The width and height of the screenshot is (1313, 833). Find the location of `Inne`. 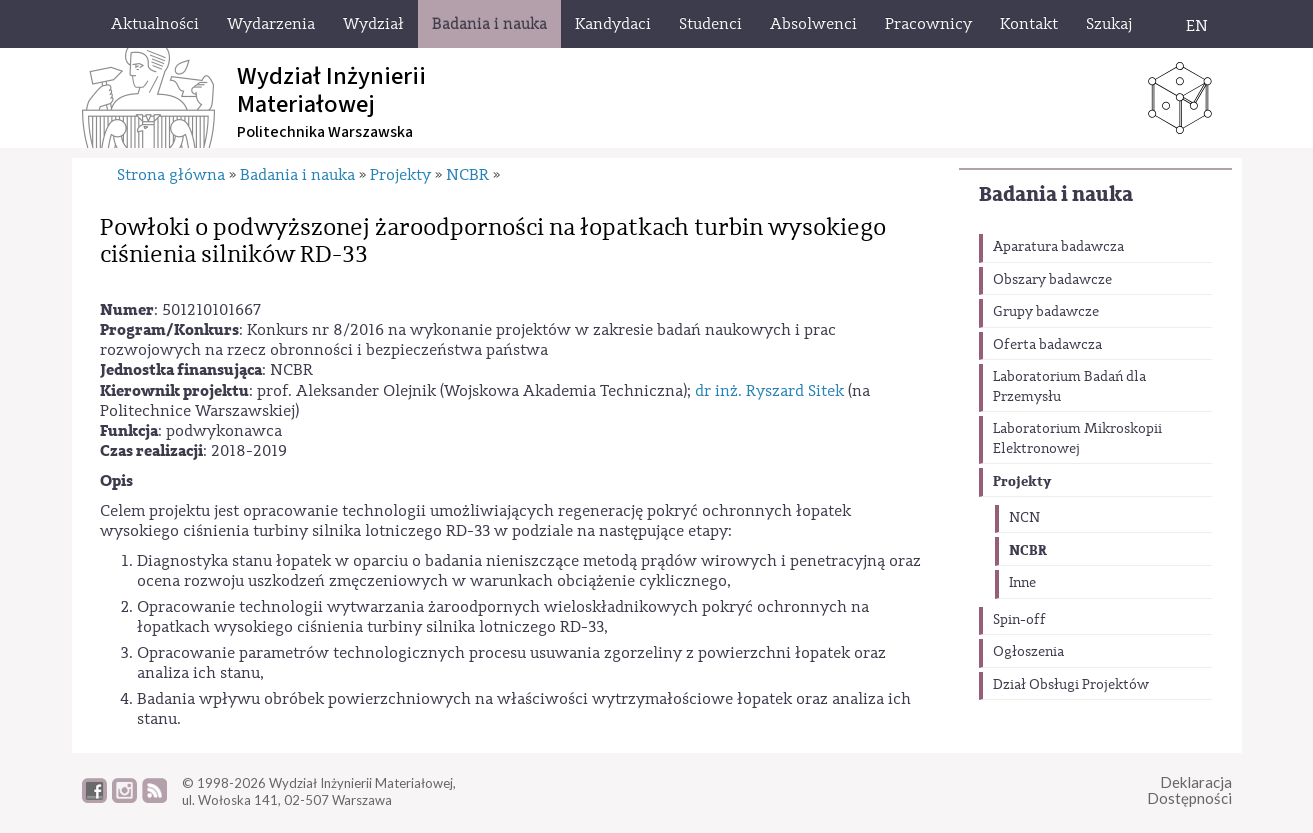

Inne is located at coordinates (1022, 583).